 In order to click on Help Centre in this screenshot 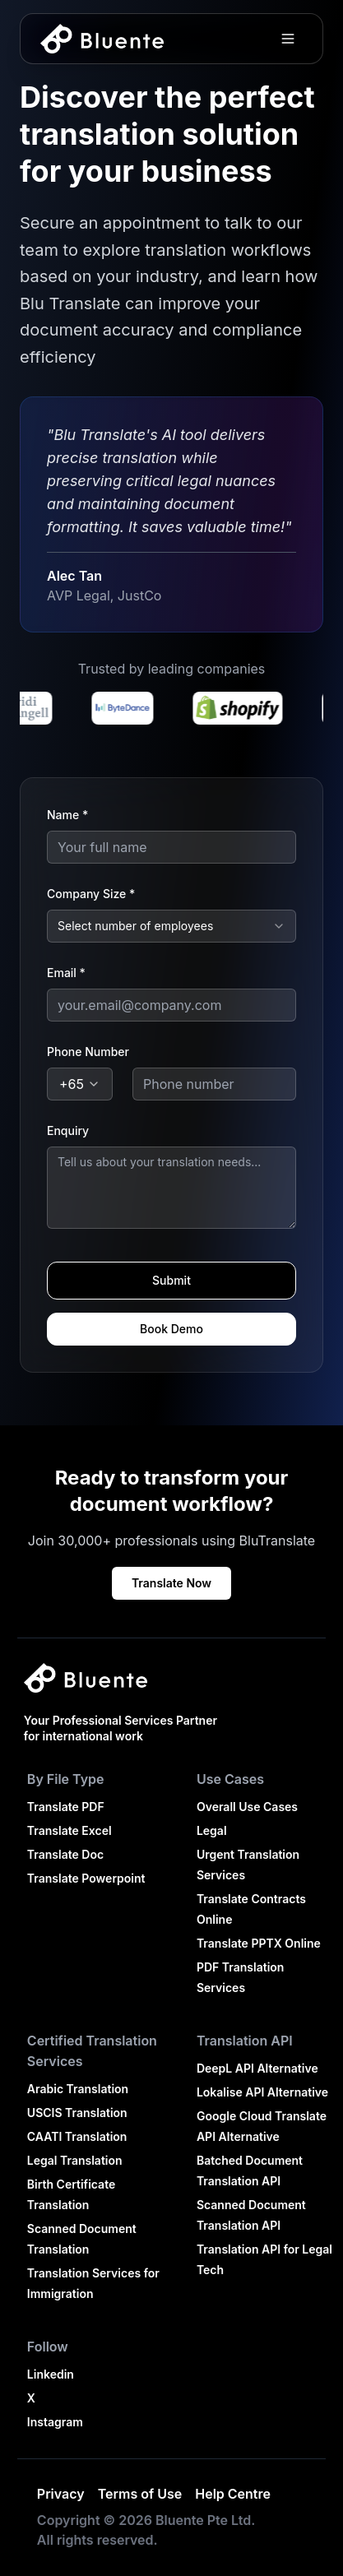, I will do `click(233, 2494)`.